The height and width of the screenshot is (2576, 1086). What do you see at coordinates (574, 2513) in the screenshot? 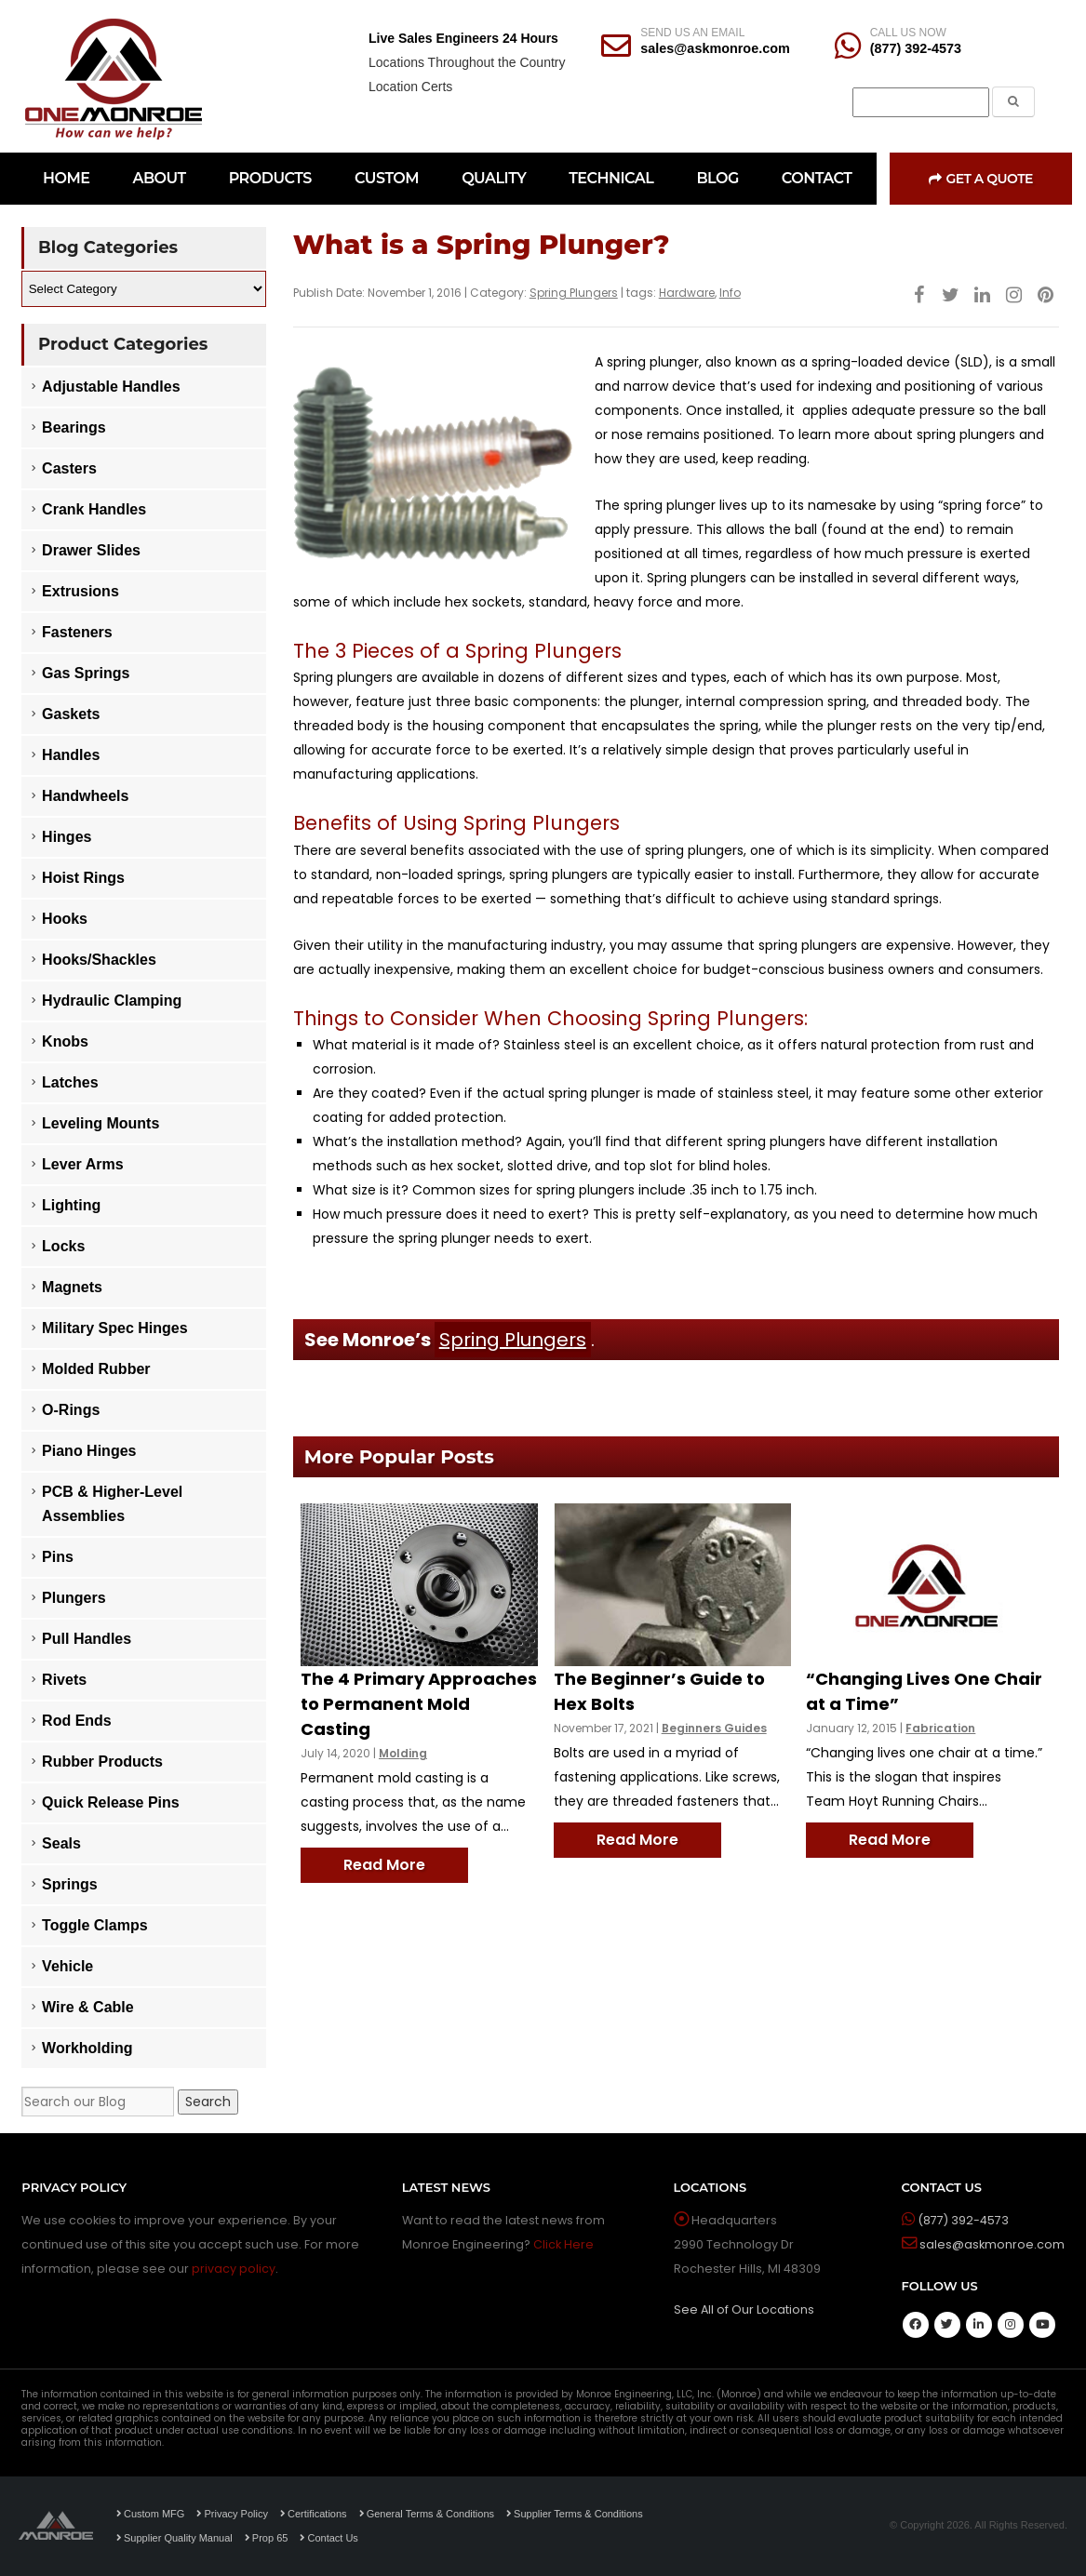
I see `Supplier Terms & Conditions` at bounding box center [574, 2513].